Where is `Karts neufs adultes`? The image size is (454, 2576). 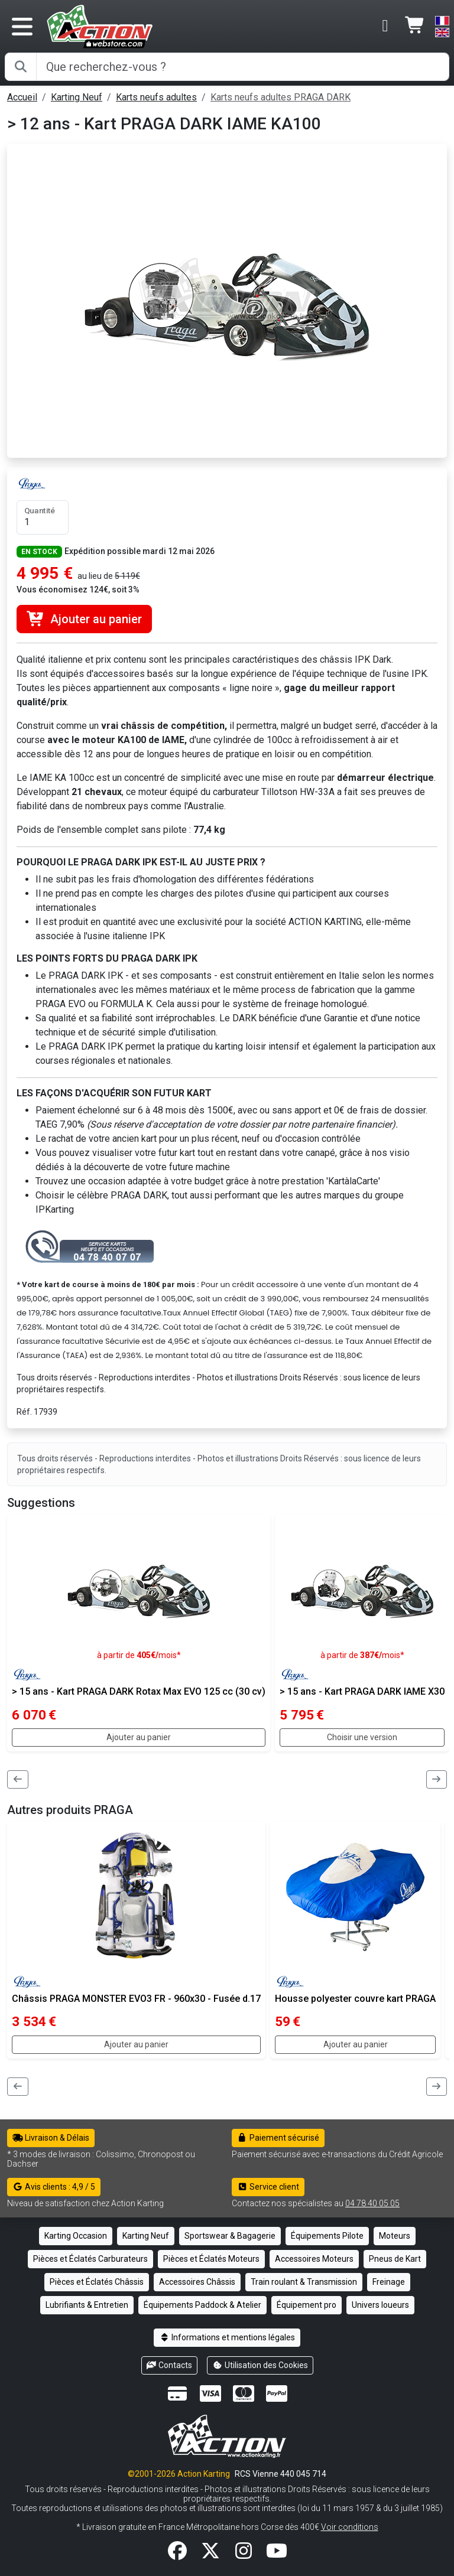
Karts neufs adultes is located at coordinates (156, 97).